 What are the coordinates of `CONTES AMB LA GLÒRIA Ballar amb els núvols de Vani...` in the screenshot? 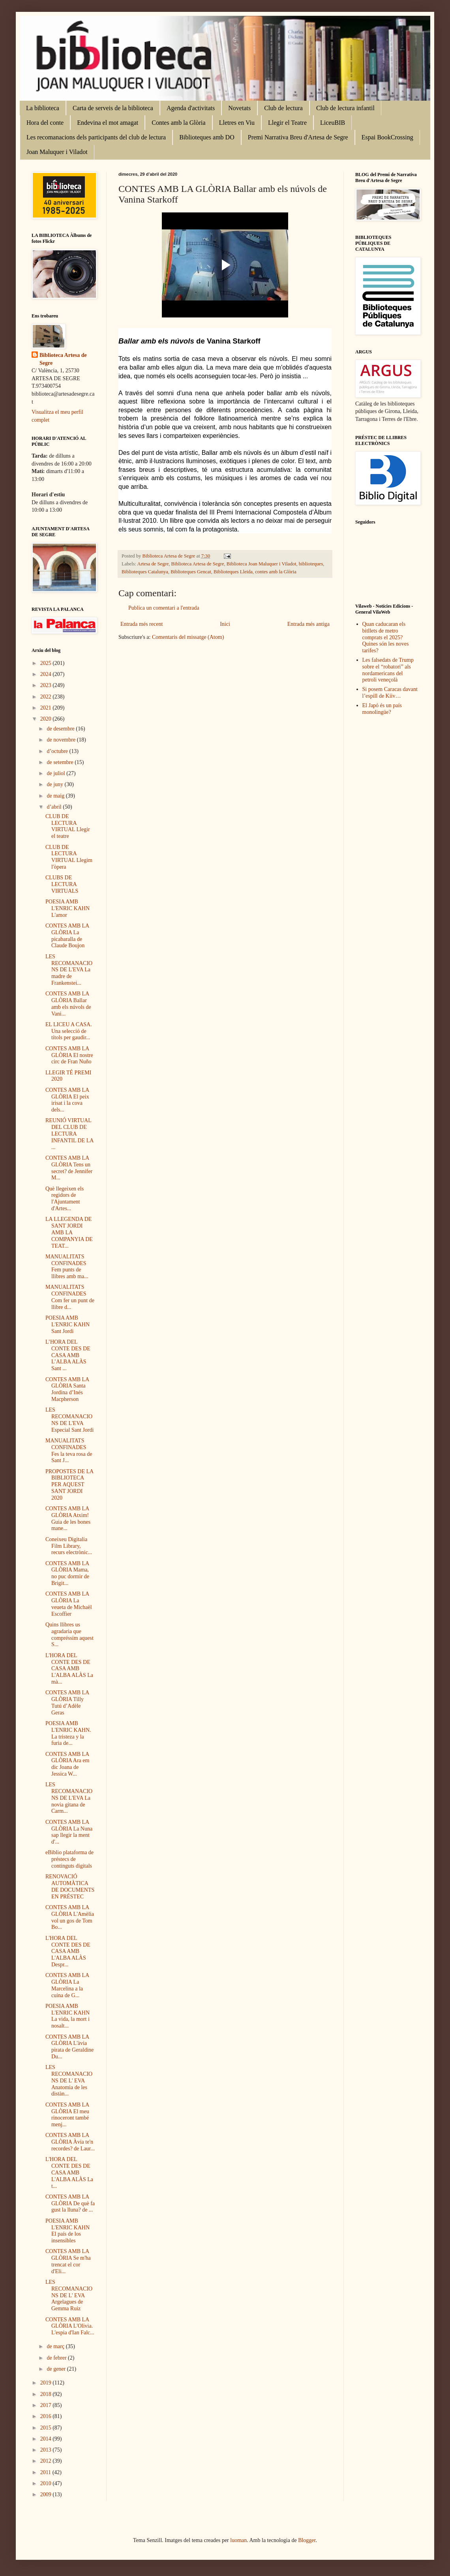 It's located at (68, 1003).